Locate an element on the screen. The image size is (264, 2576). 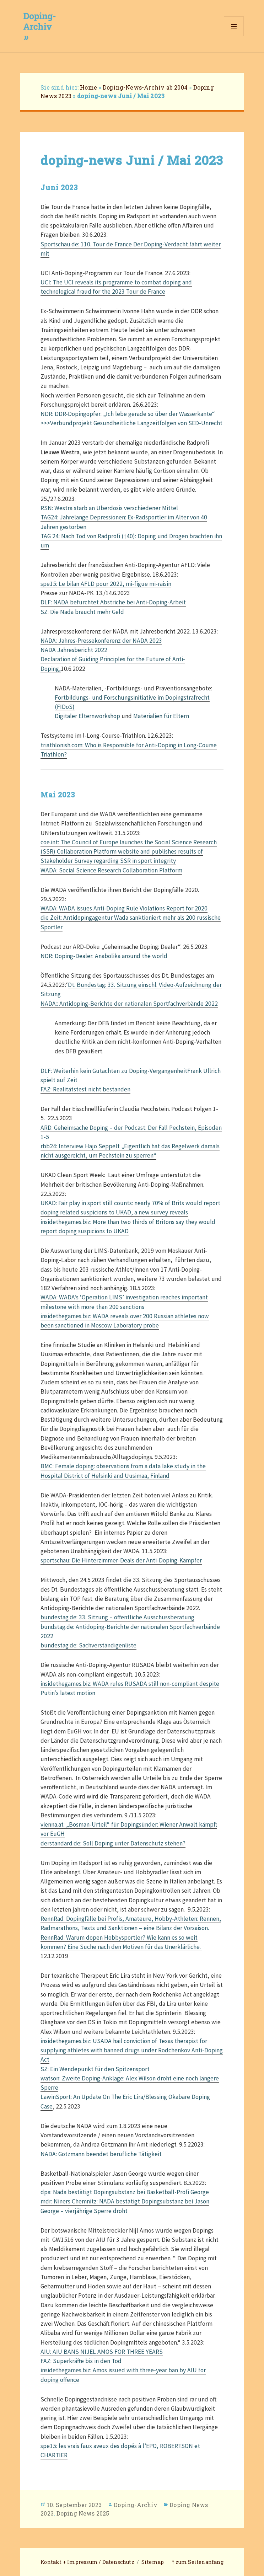
SZ: Ein Wendepunkt für den Spitzensport is located at coordinates (95, 2069).